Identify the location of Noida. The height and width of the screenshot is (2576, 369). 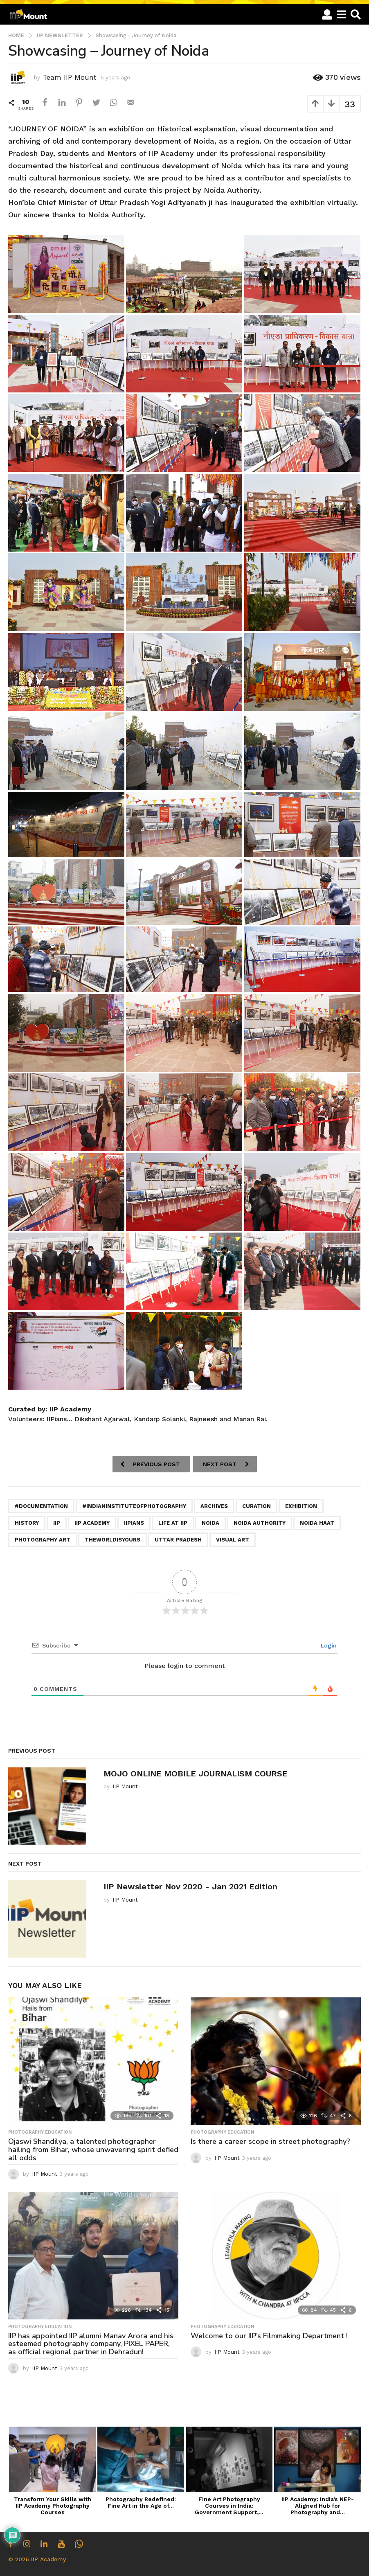
(210, 1523).